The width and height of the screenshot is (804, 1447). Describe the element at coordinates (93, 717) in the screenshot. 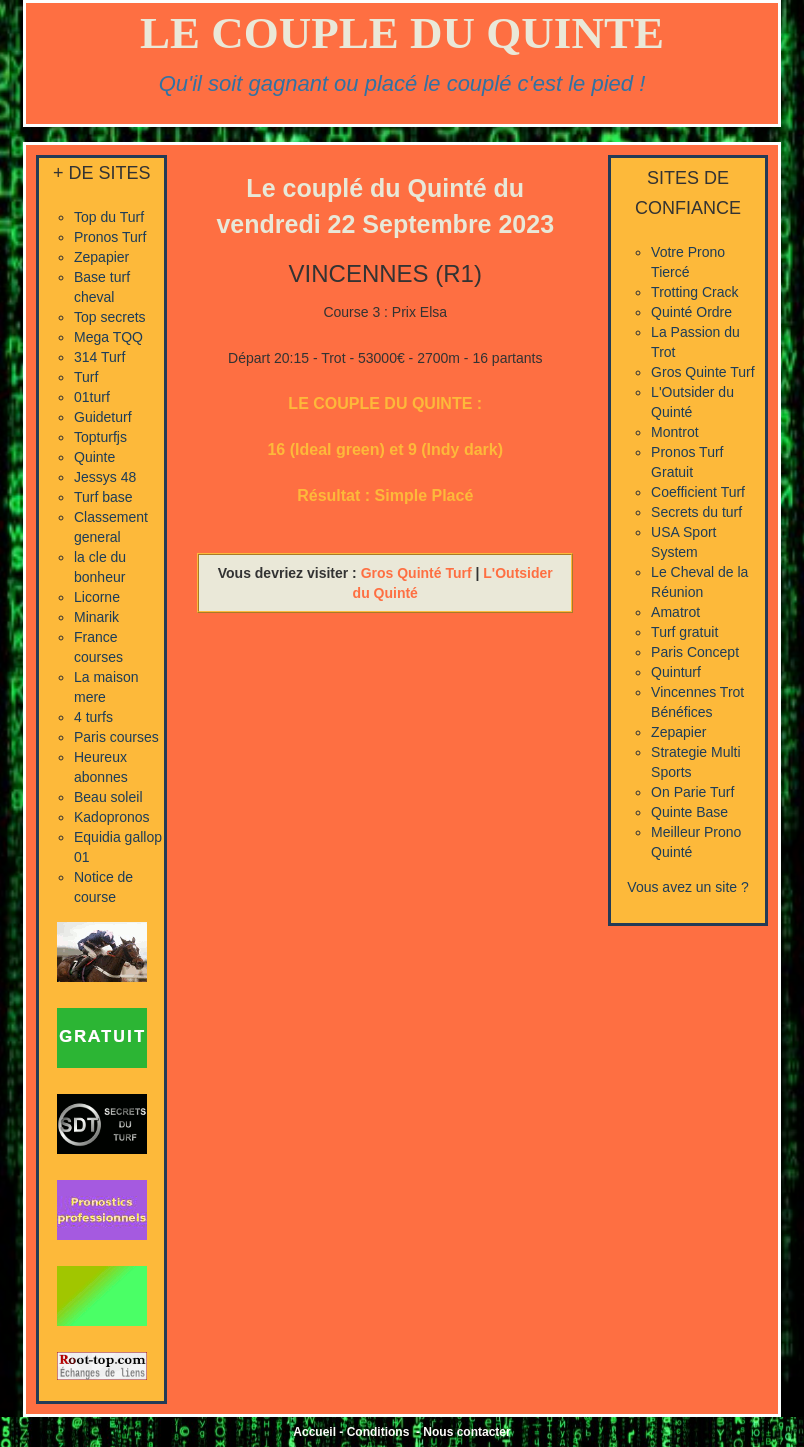

I see `4 turfs` at that location.